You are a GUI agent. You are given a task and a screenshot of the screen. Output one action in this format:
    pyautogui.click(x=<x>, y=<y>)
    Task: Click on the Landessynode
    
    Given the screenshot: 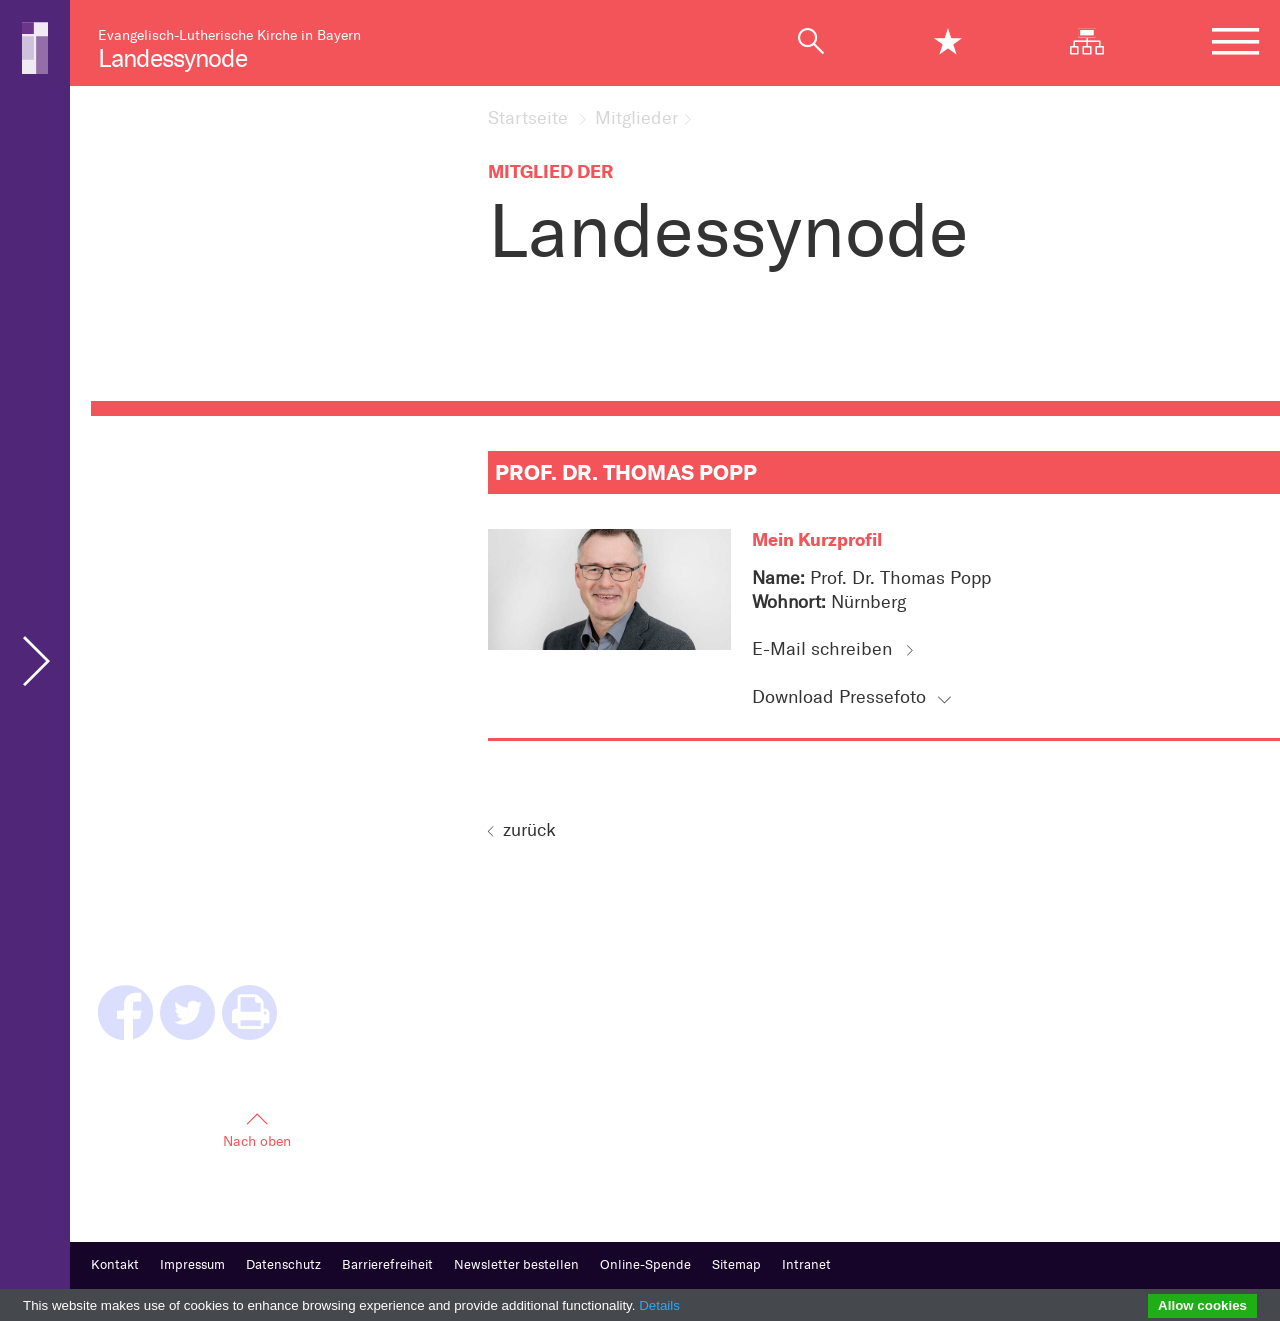 What is the action you would take?
    pyautogui.click(x=172, y=58)
    